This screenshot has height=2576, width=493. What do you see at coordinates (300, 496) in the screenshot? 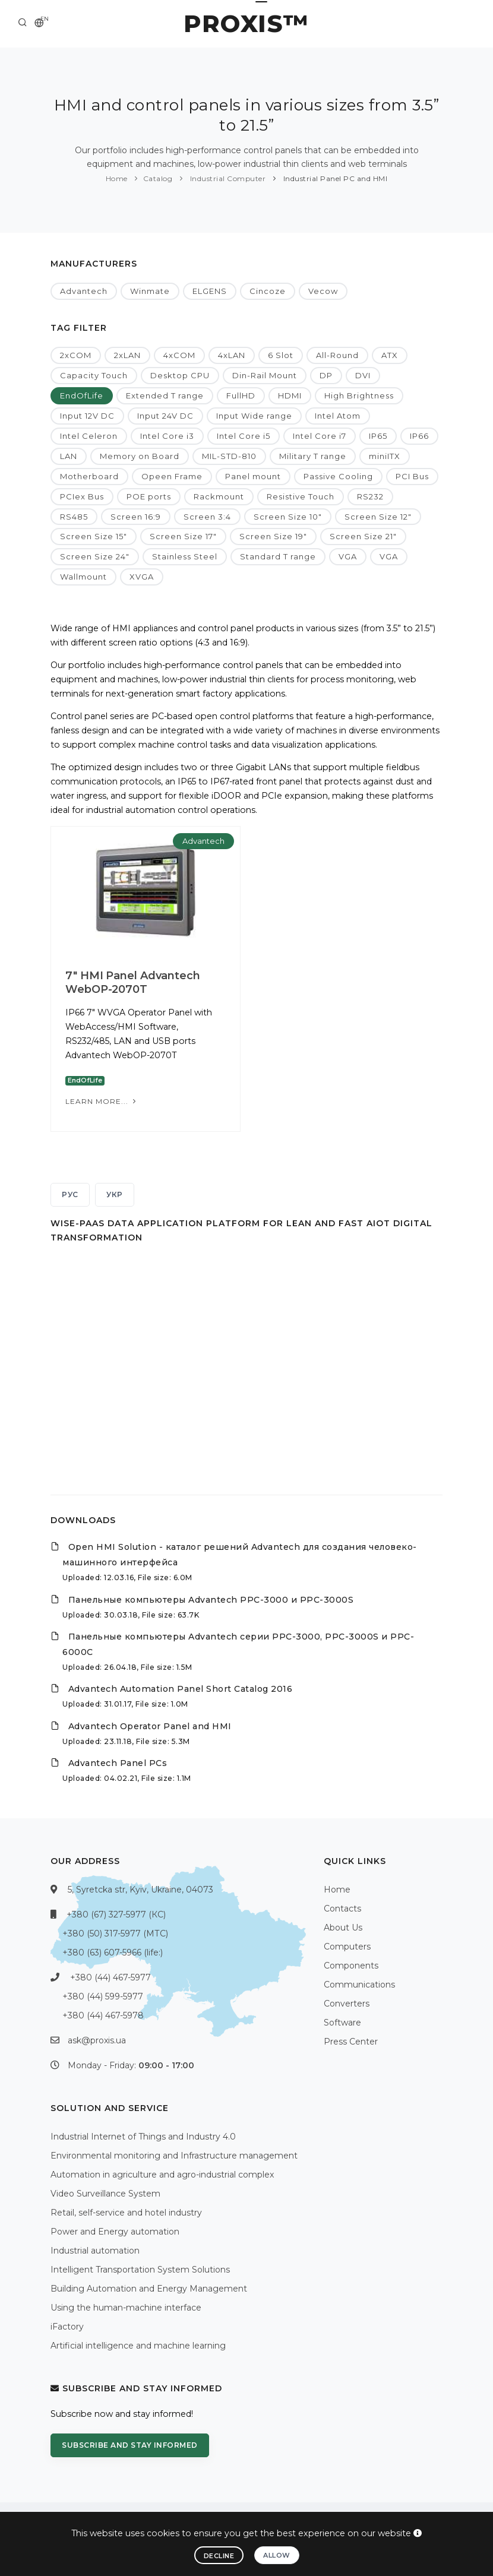
I see `Resistive Touch` at bounding box center [300, 496].